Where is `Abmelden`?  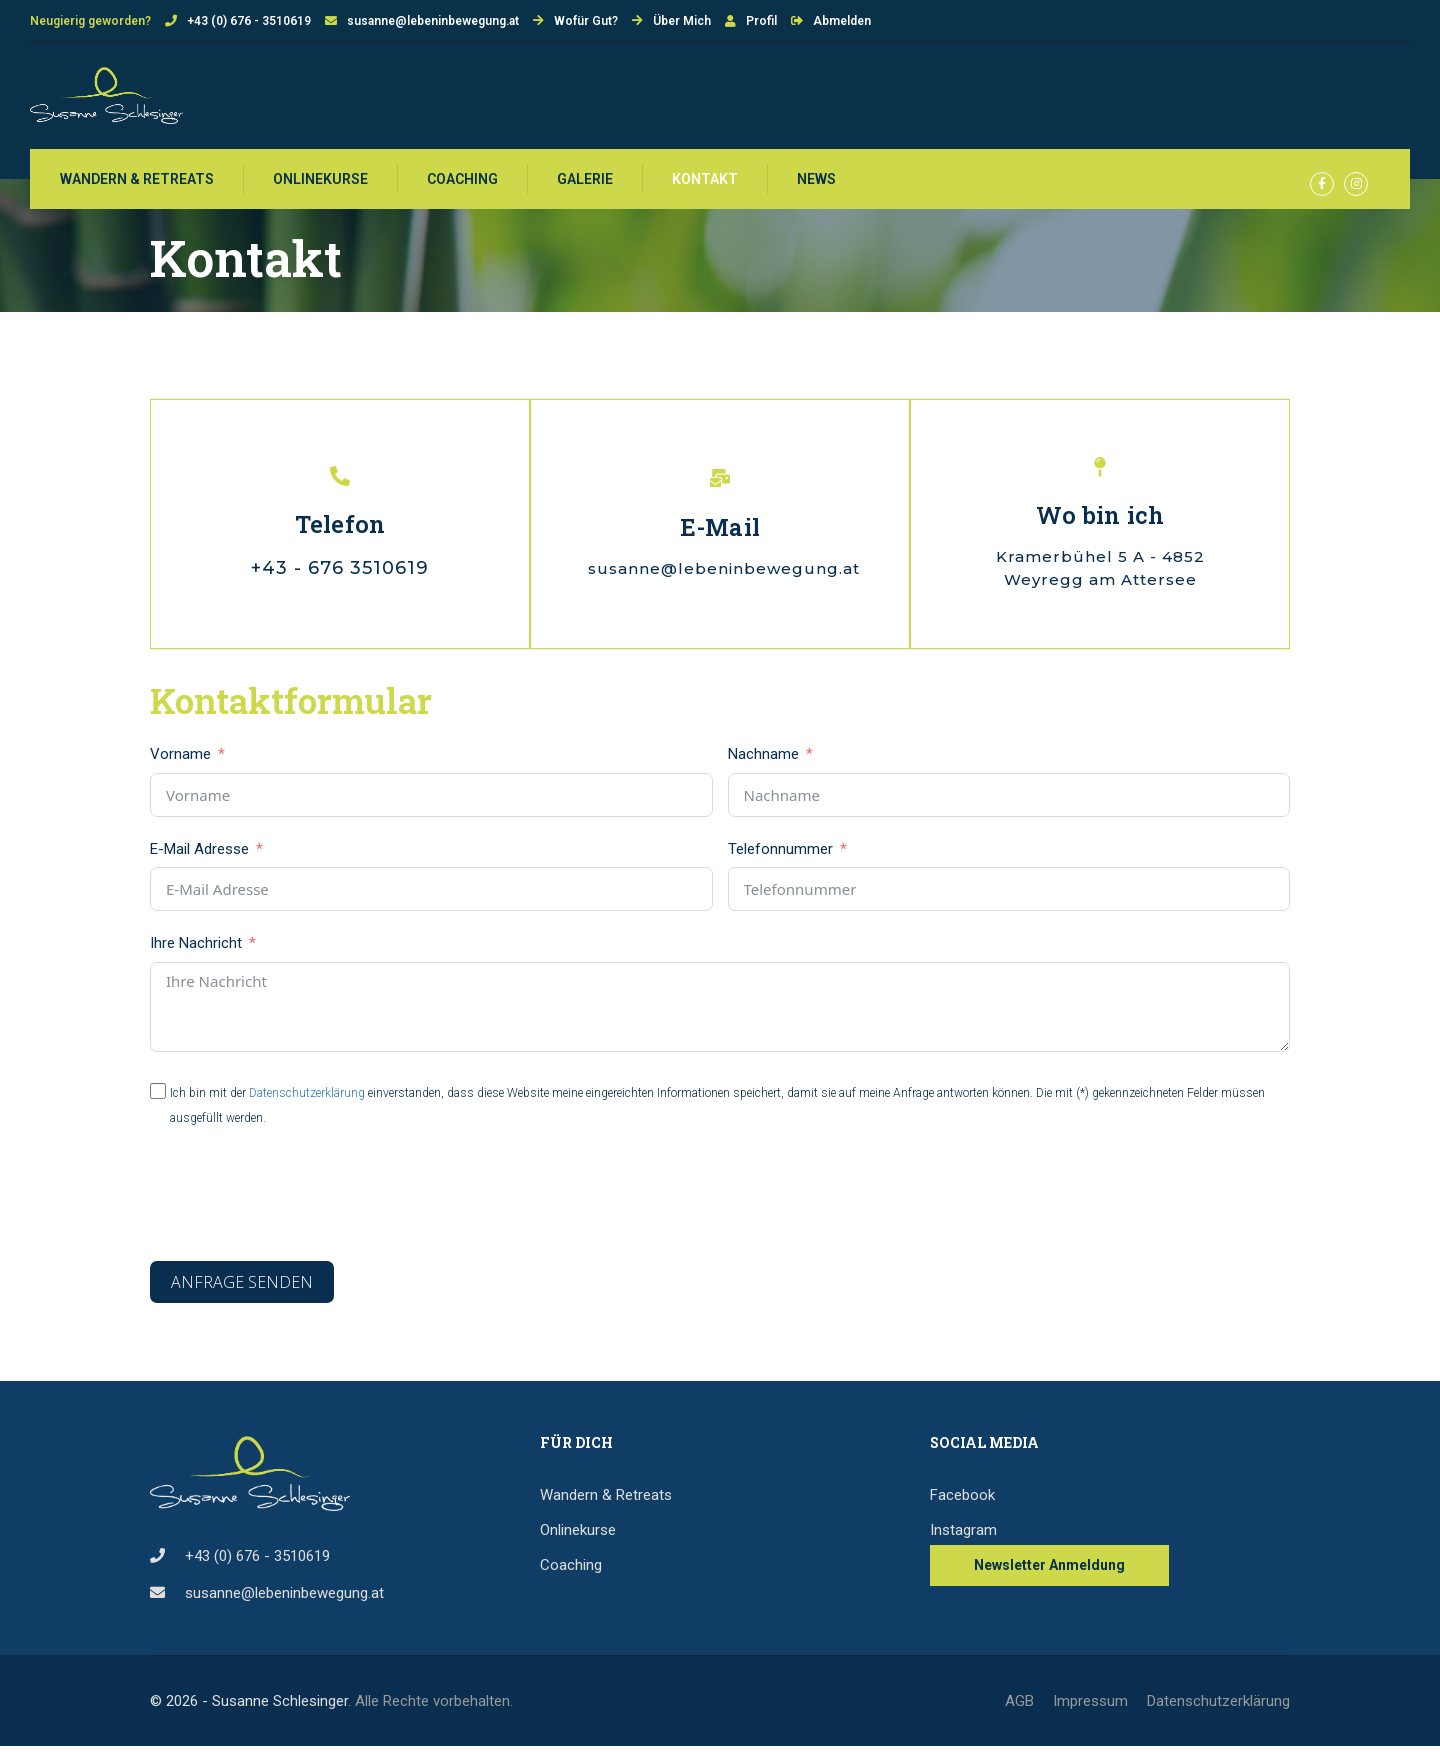 Abmelden is located at coordinates (842, 21).